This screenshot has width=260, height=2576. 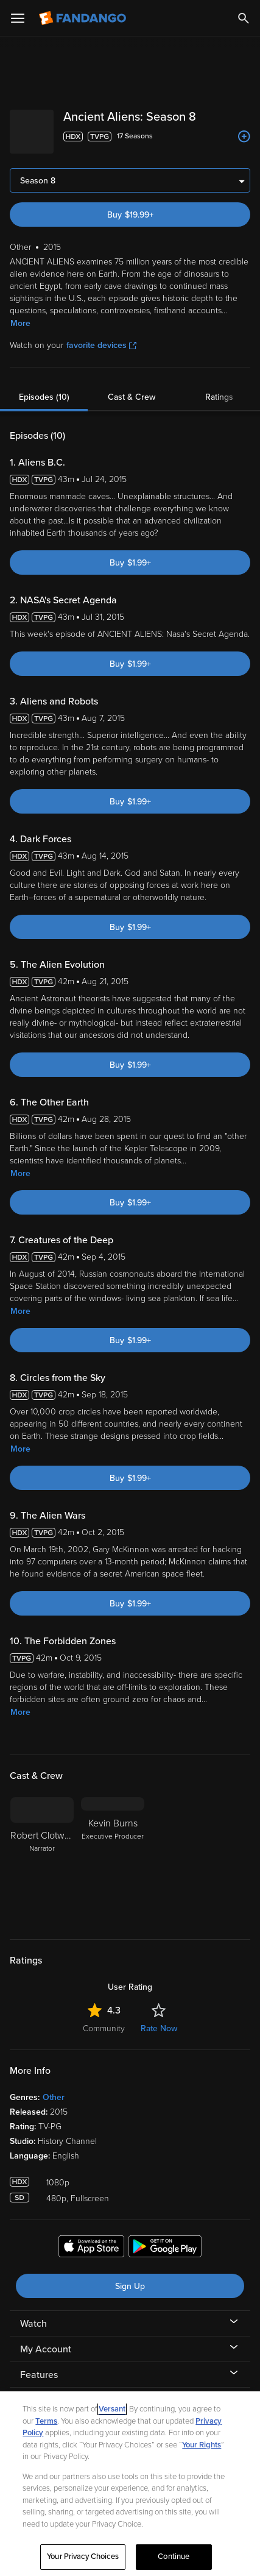 I want to click on Other, so click(x=54, y=2087).